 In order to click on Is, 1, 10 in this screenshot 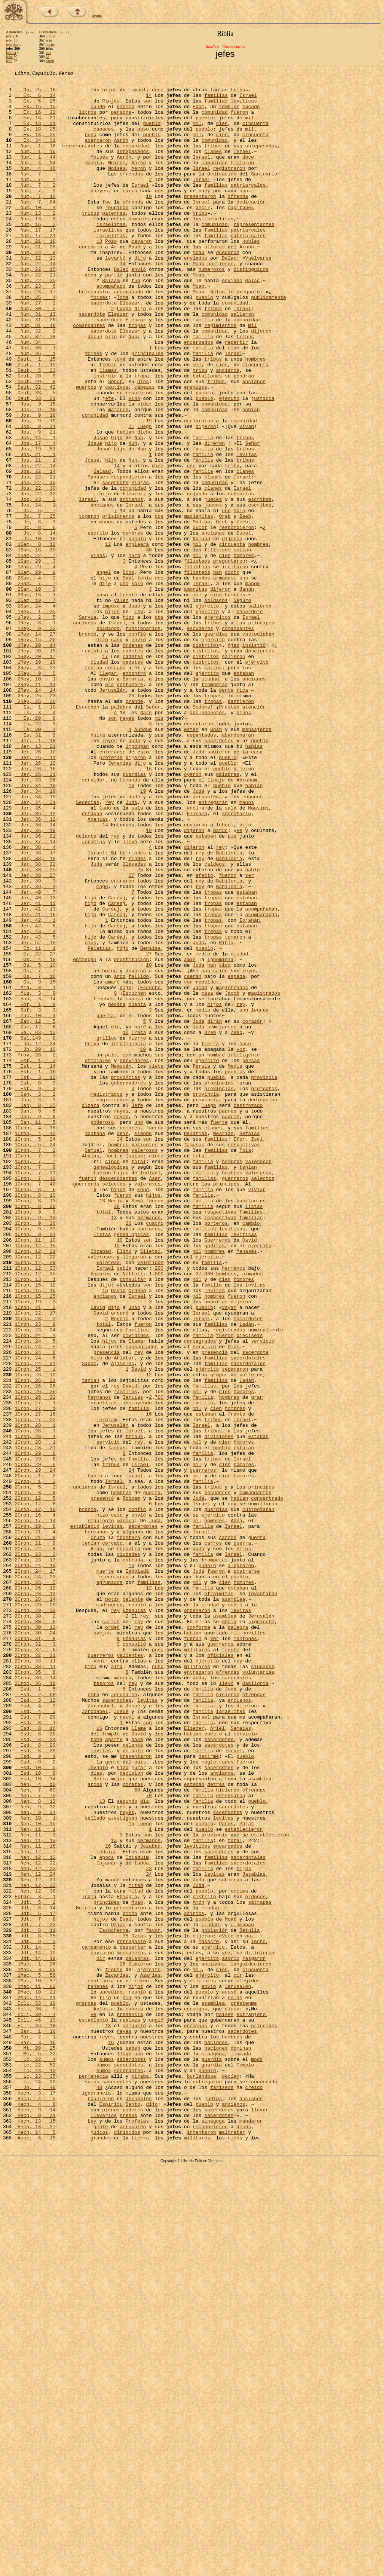, I will do `click(35, 833)`.